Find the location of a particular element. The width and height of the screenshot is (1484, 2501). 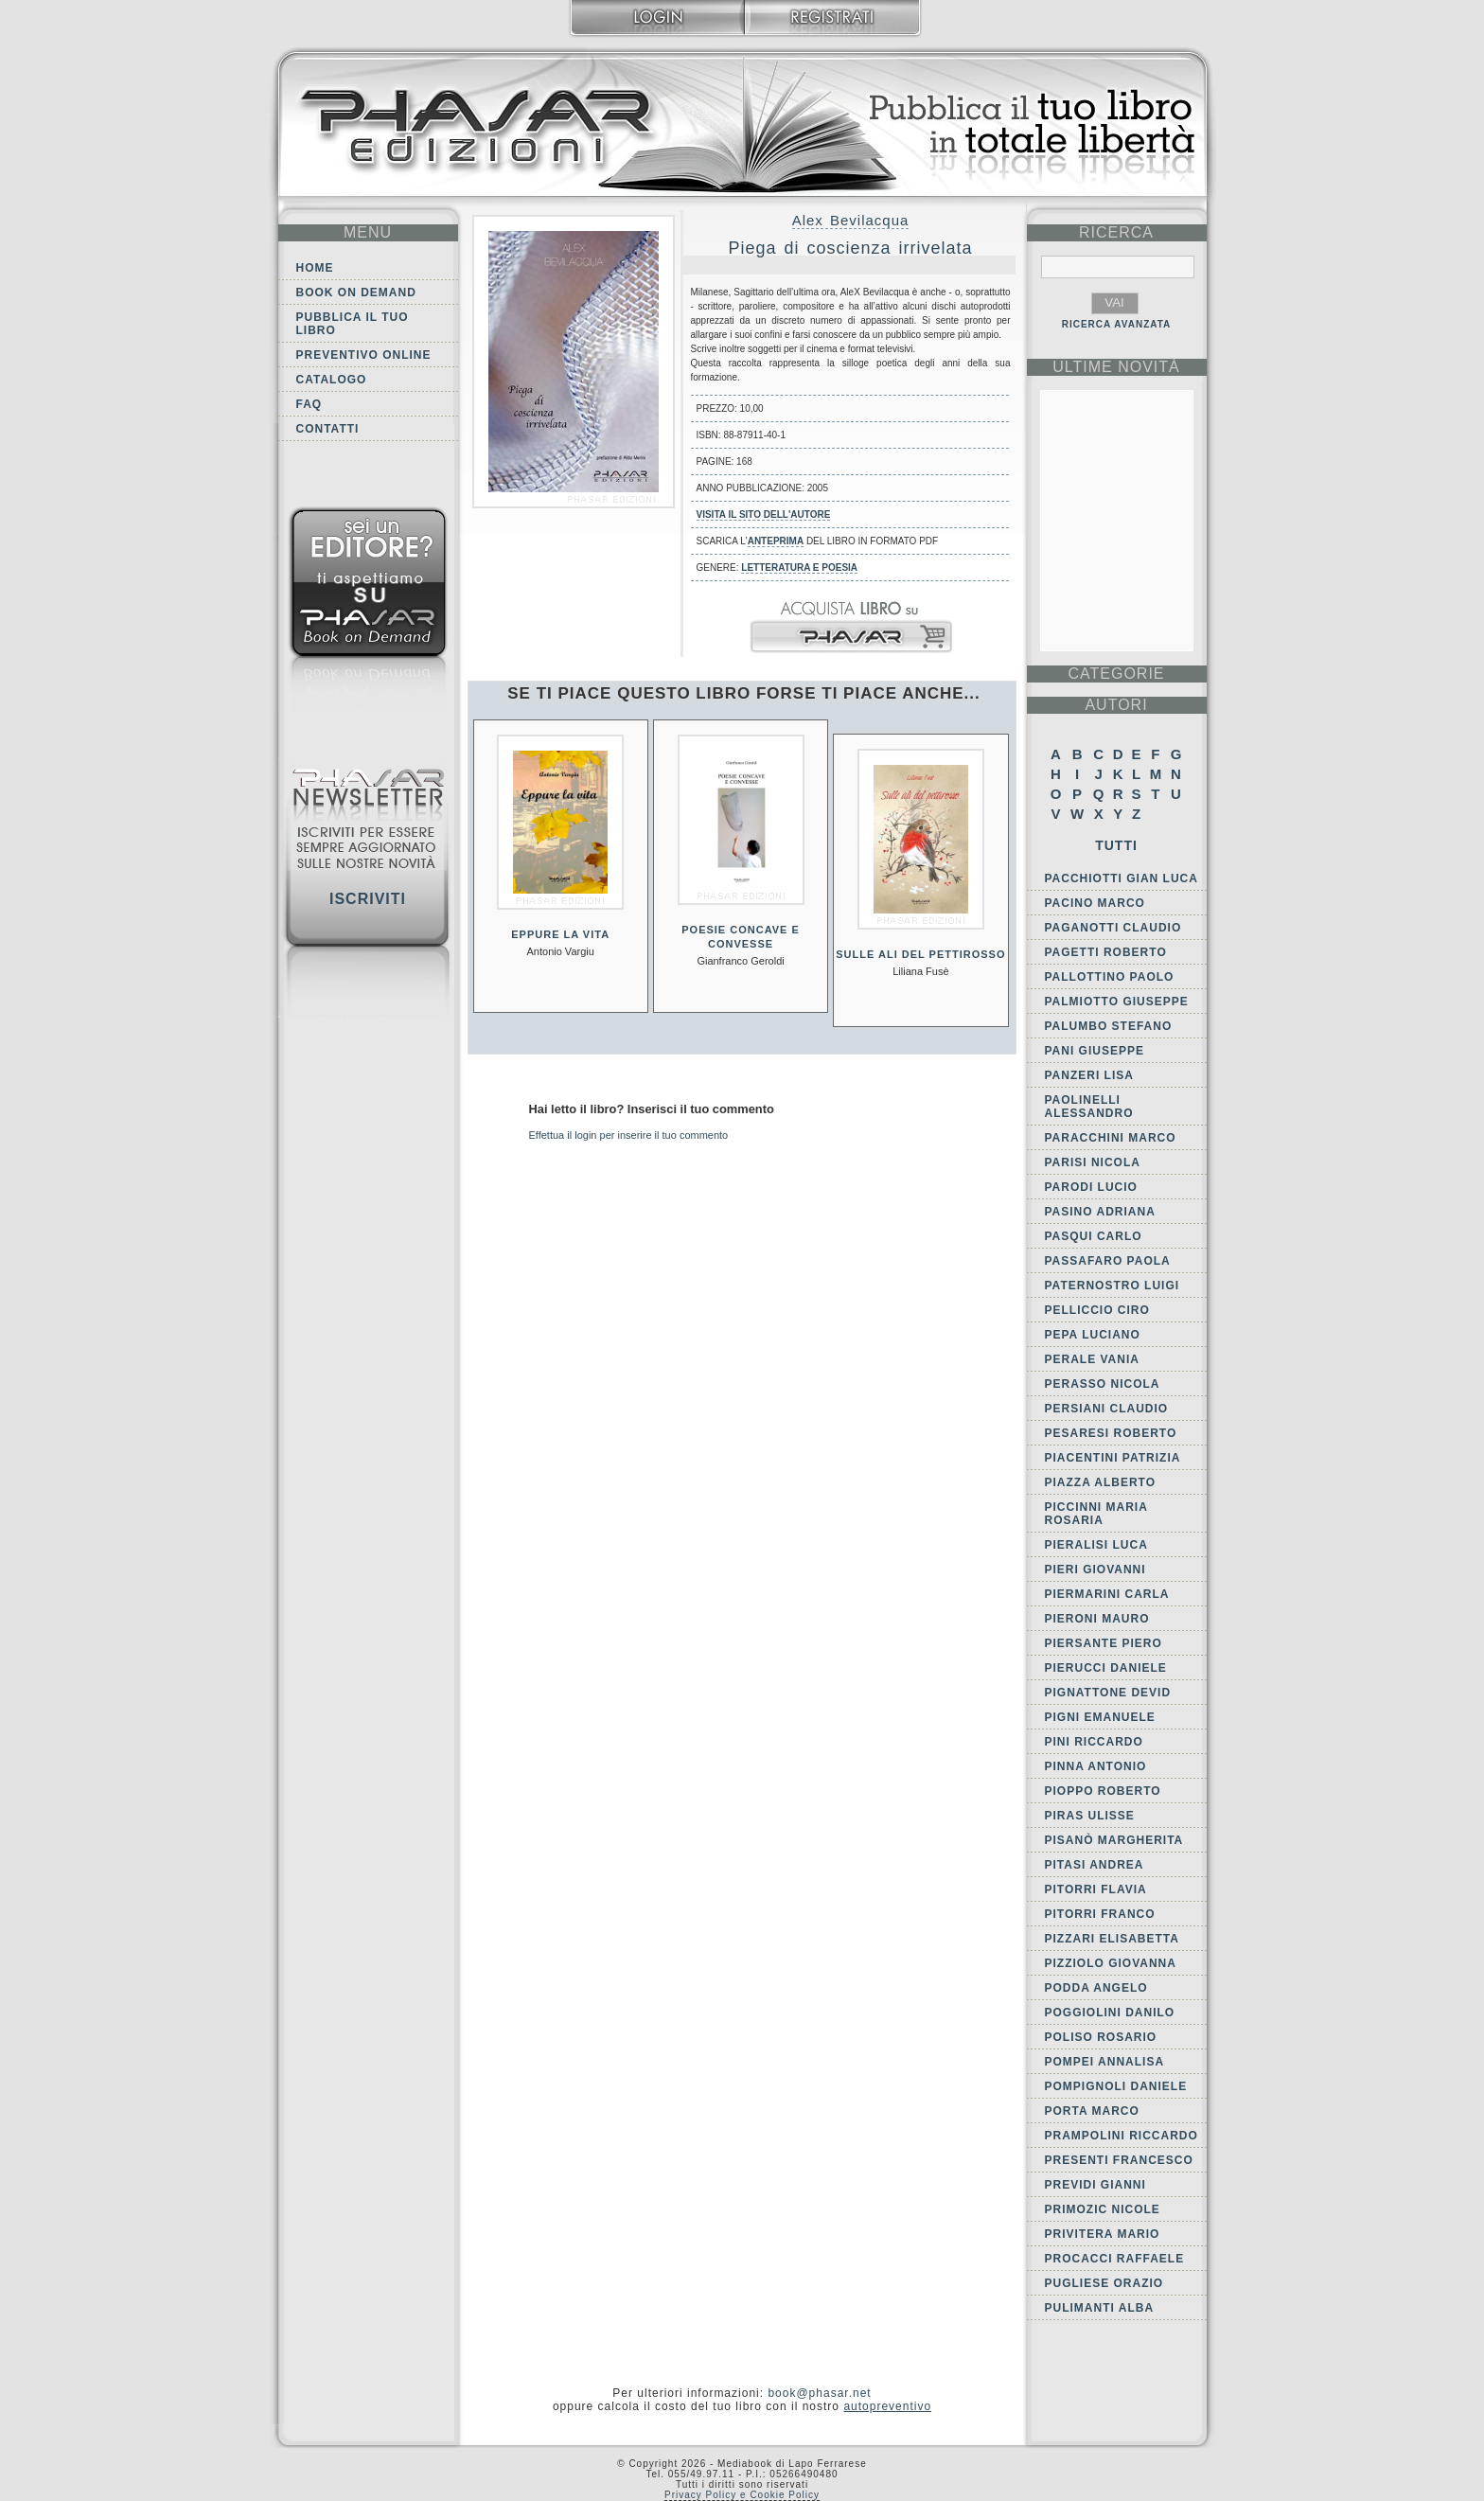

anteprima is located at coordinates (776, 541).